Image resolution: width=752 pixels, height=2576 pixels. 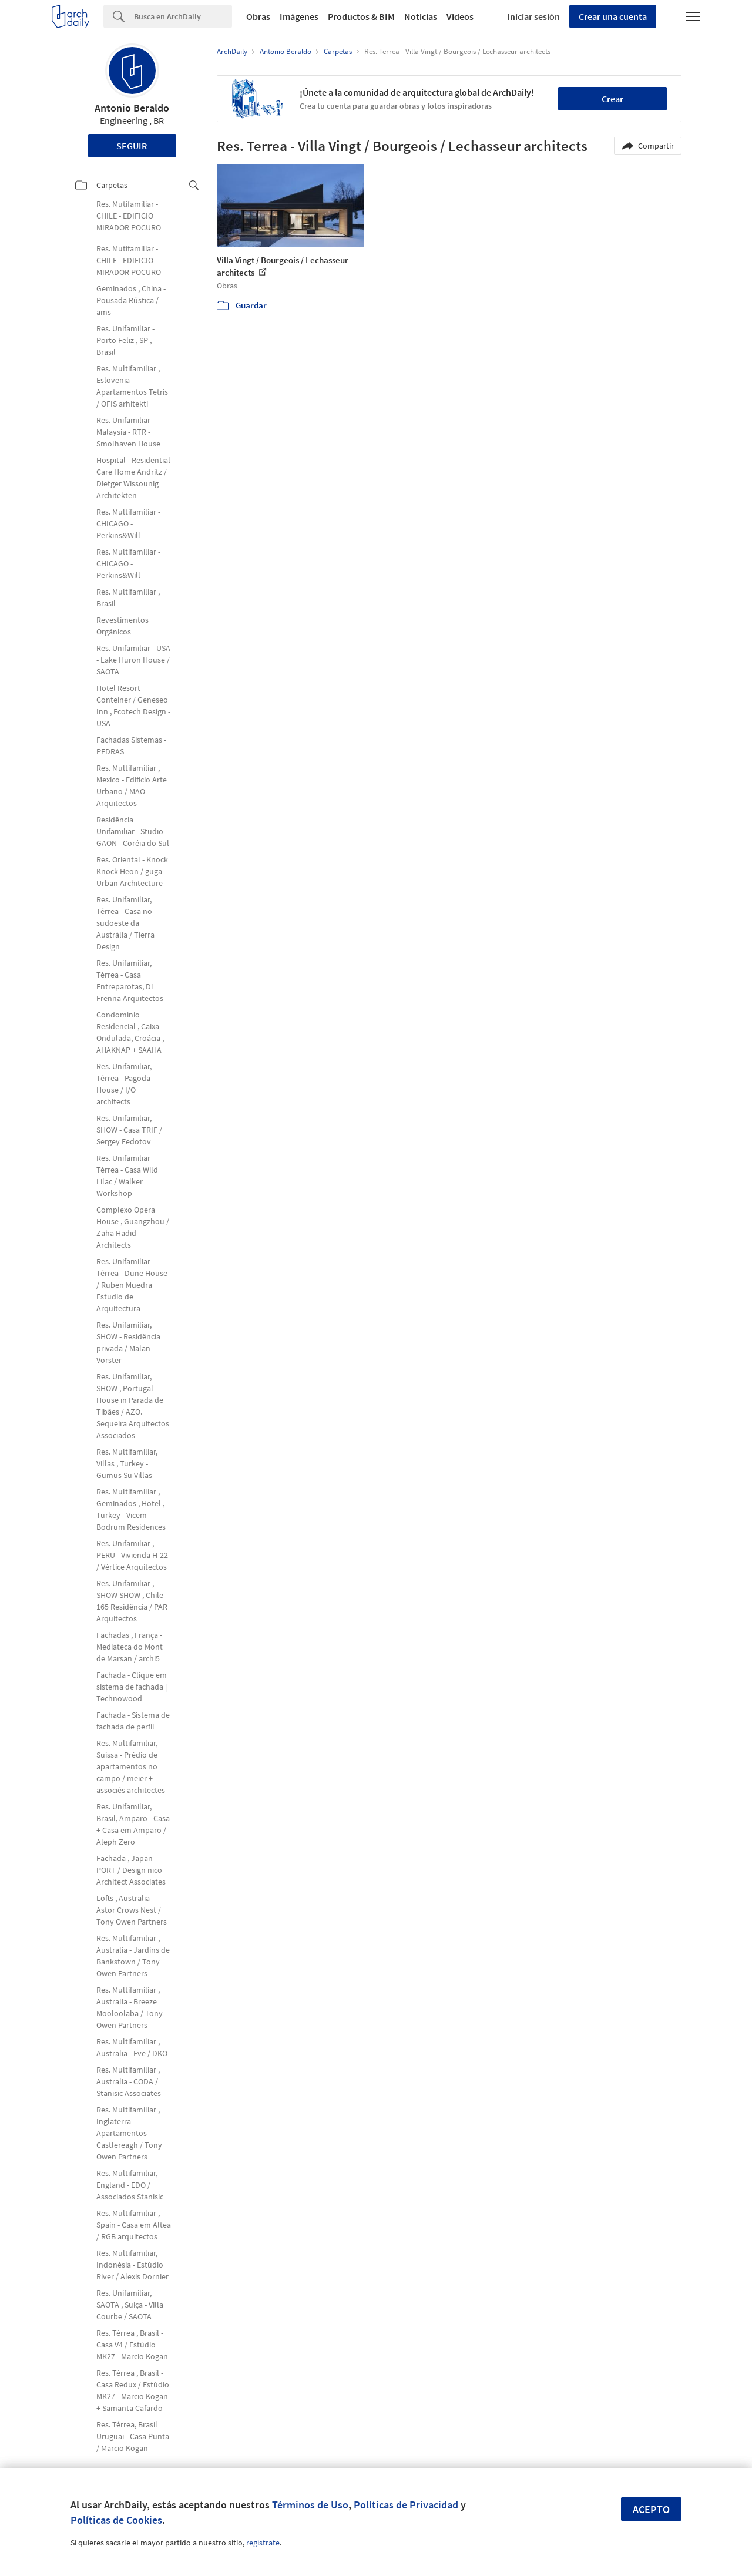 What do you see at coordinates (310, 2504) in the screenshot?
I see `Términos de Uso` at bounding box center [310, 2504].